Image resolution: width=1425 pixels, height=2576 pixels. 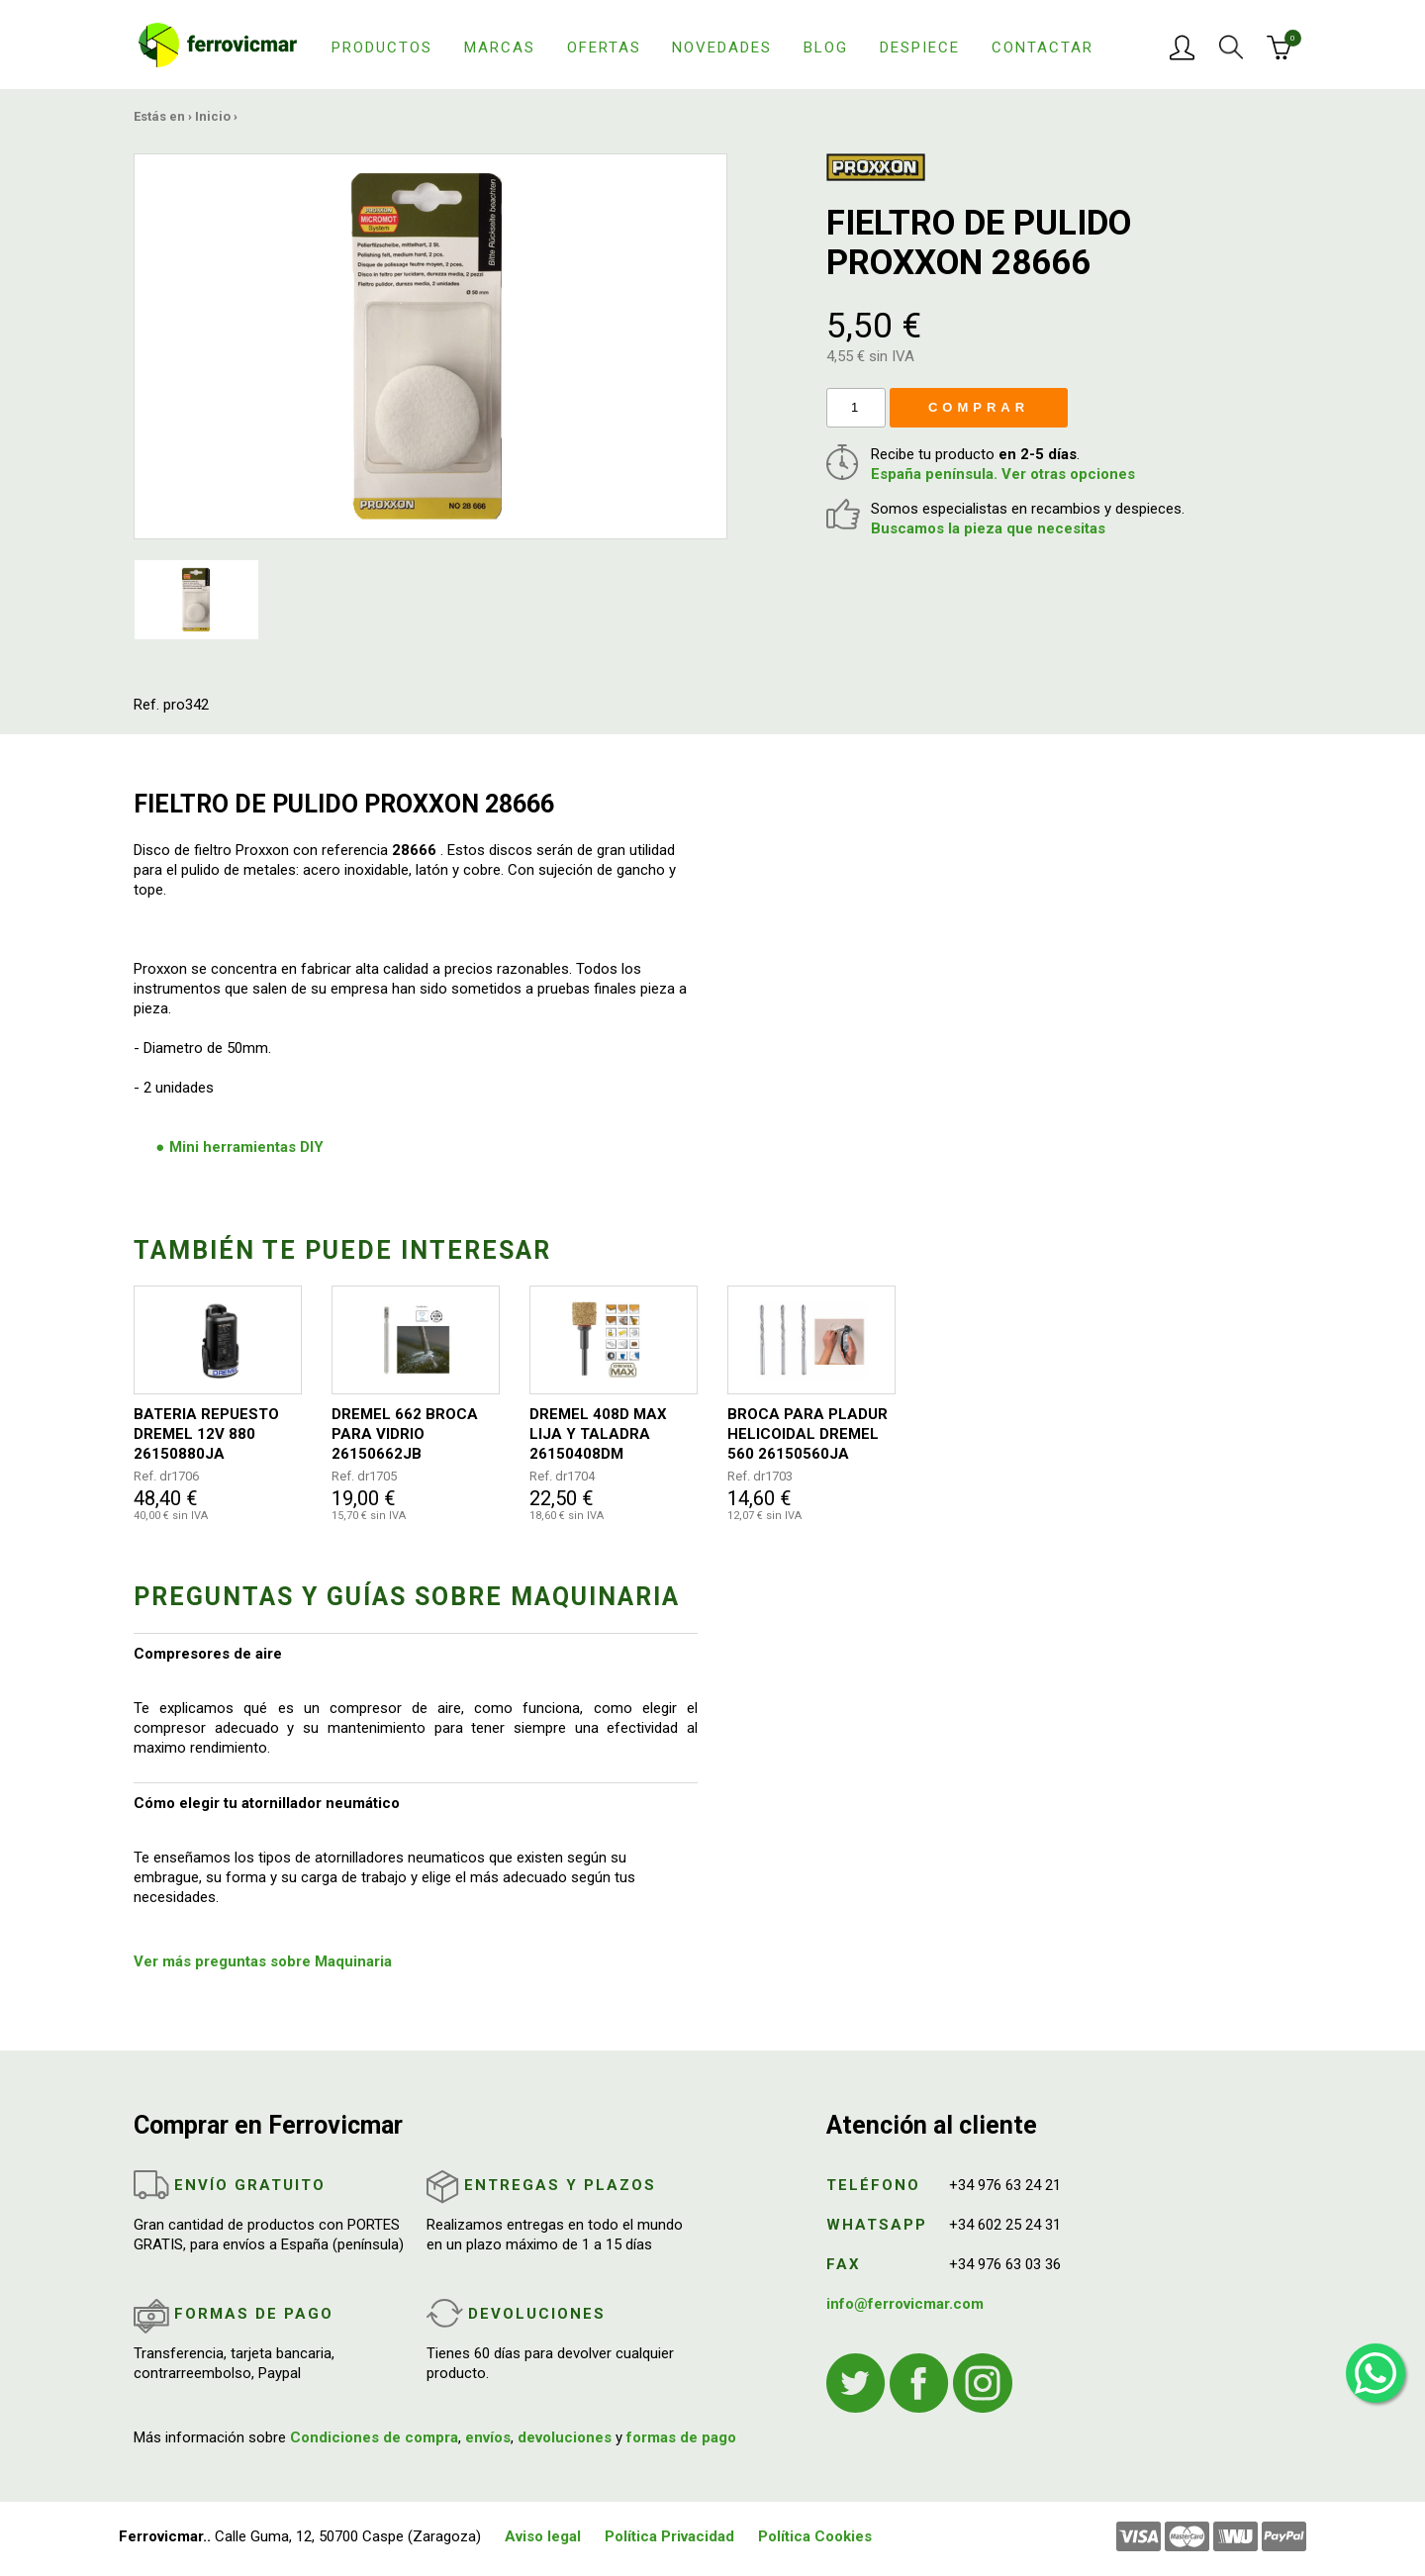 I want to click on BROCA PARA PLADUR HELICOIDAL DREMEL 560 26150560JA, so click(x=807, y=1434).